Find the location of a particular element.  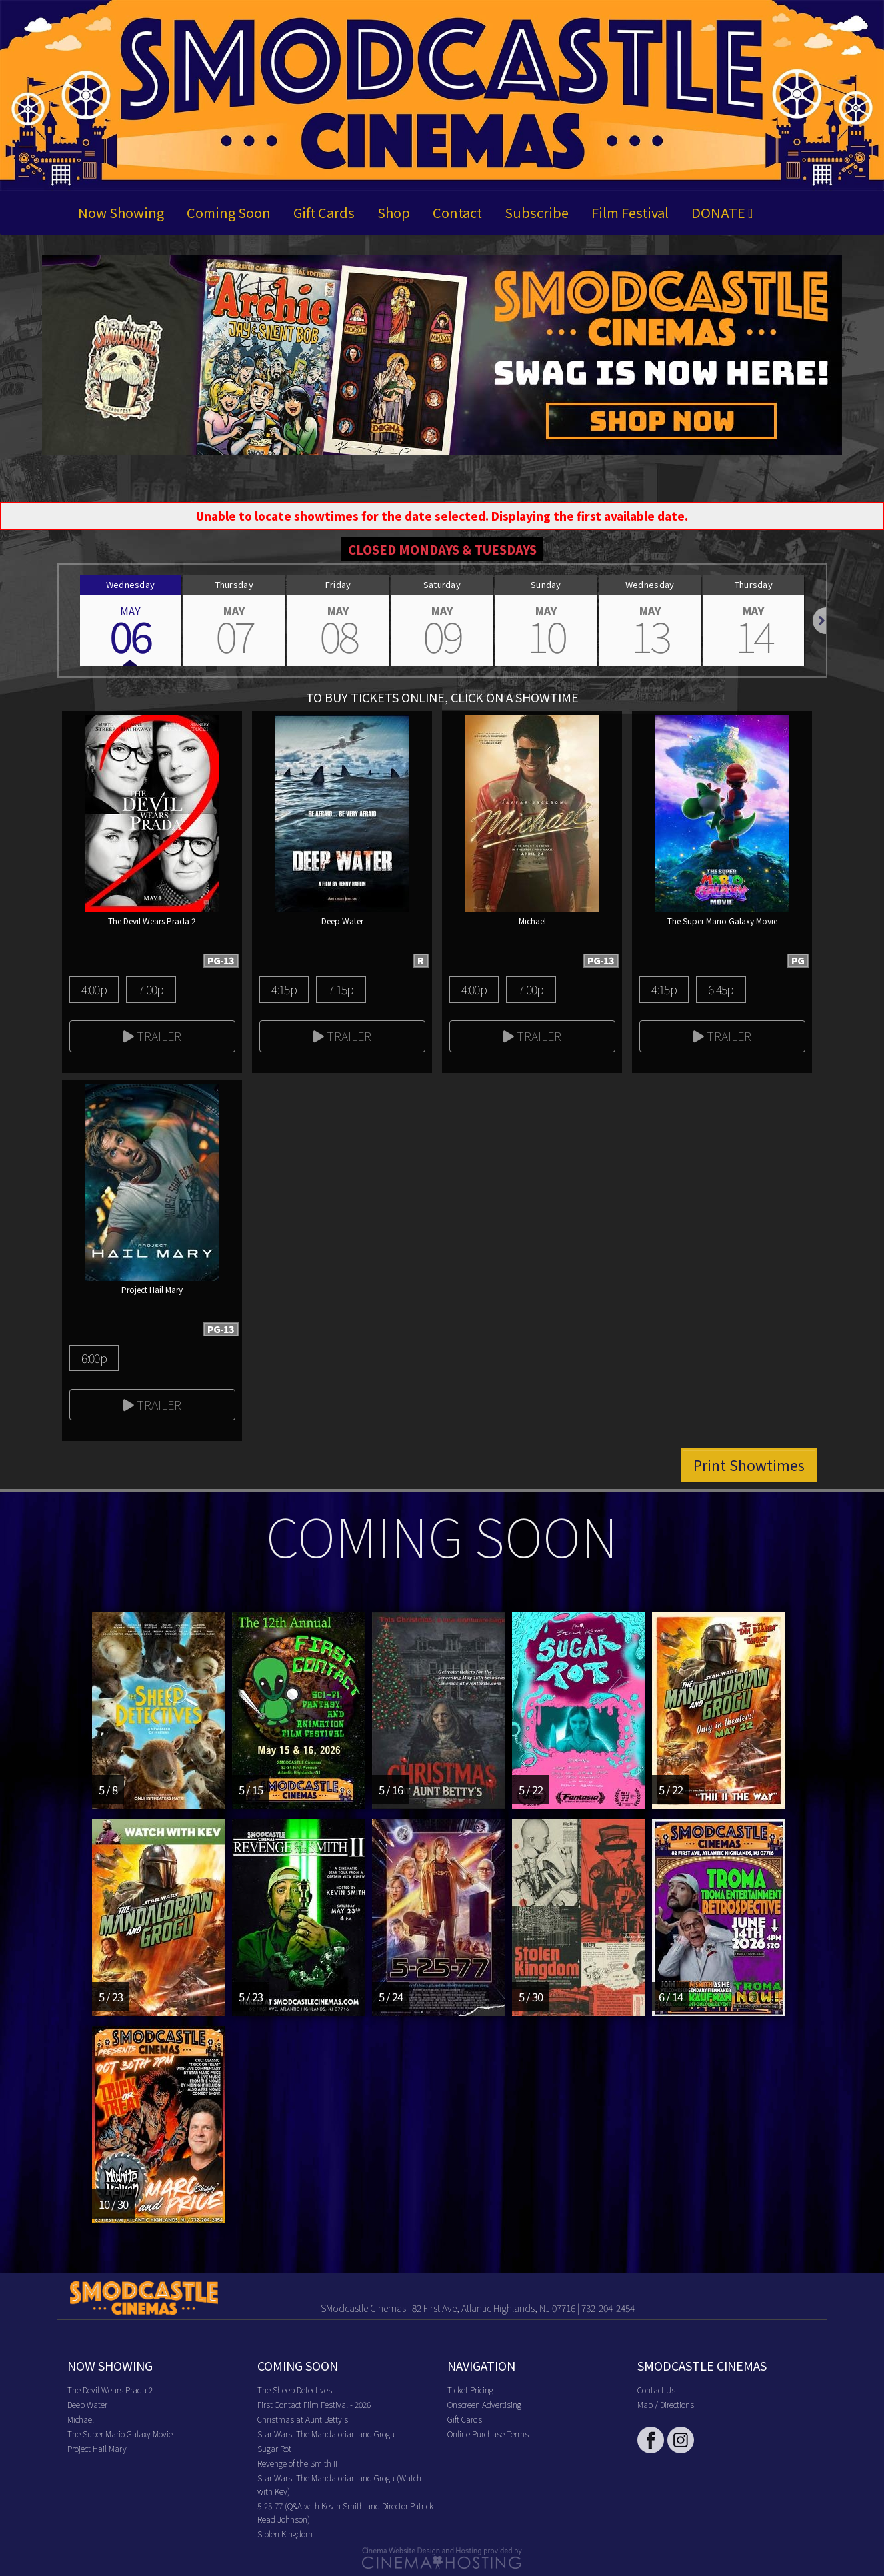

7:15p is located at coordinates (340, 989).